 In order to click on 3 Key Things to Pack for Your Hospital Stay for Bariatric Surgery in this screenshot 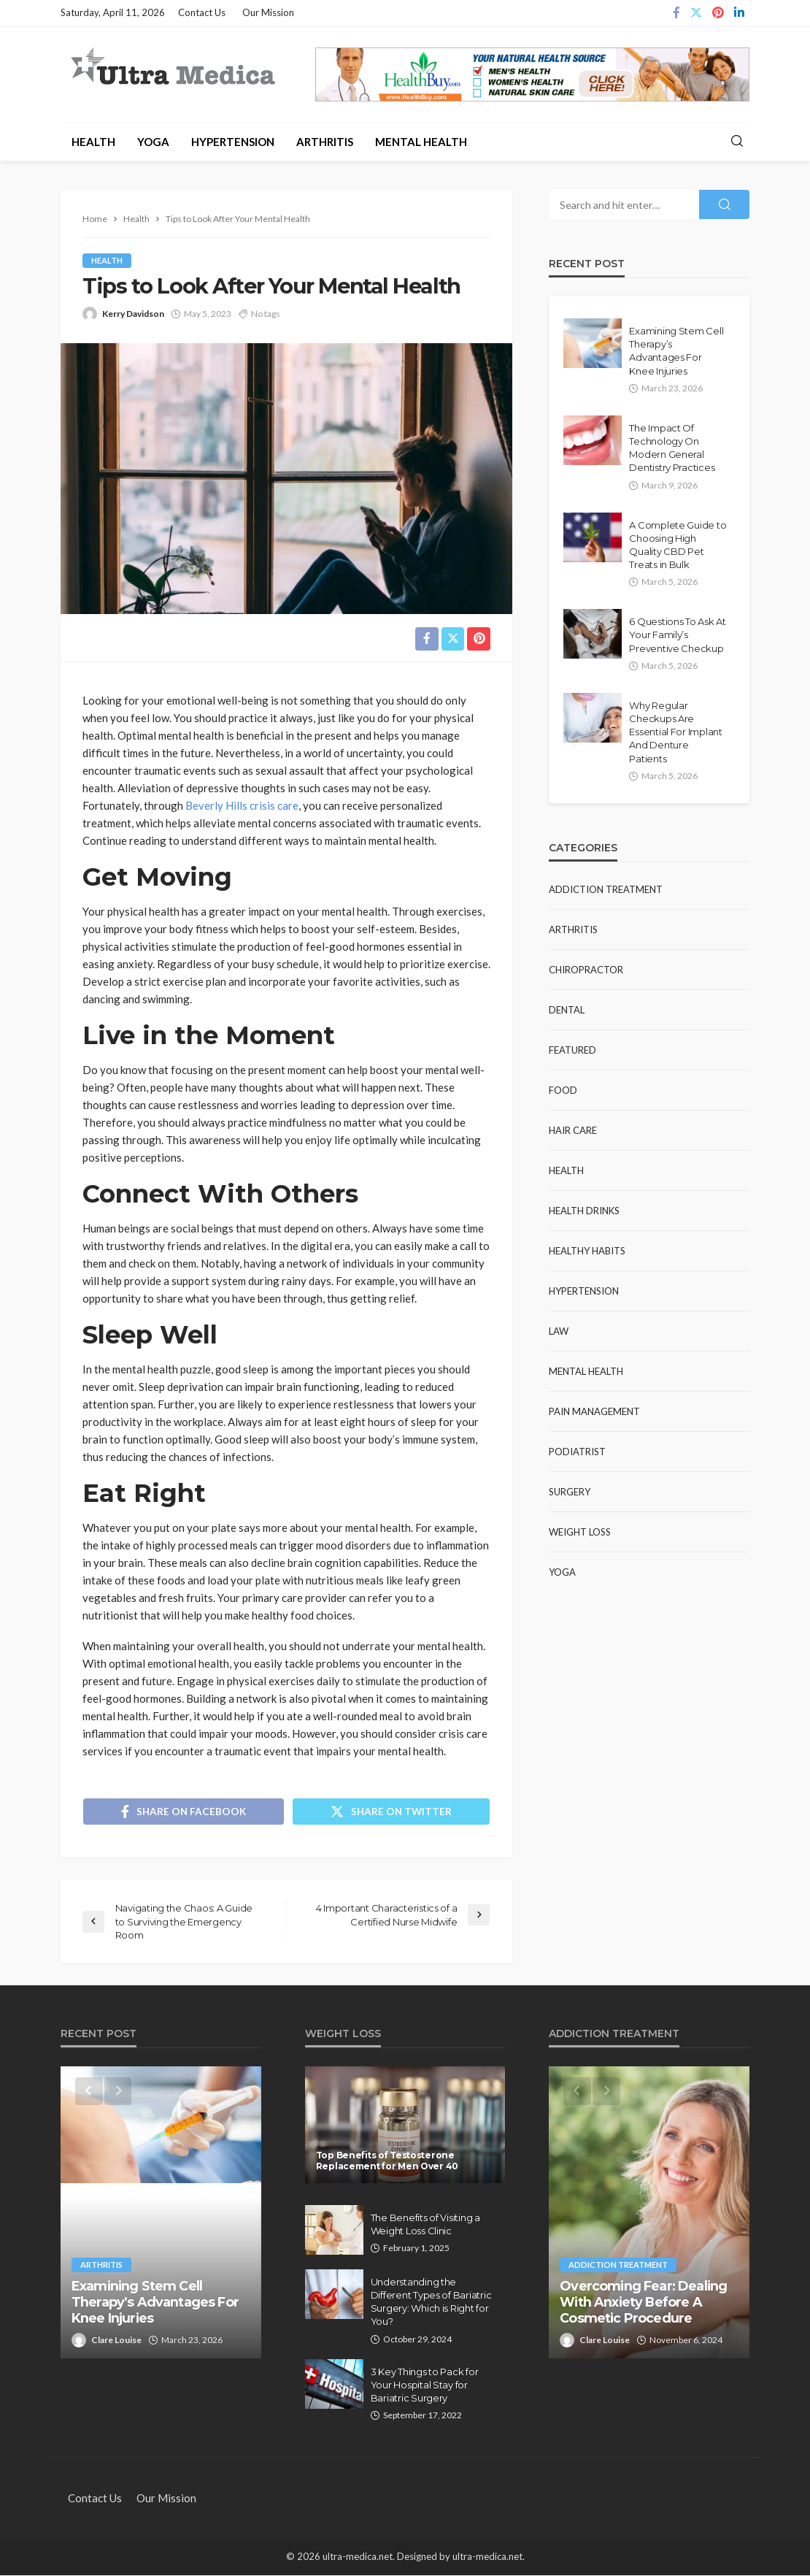, I will do `click(425, 2385)`.